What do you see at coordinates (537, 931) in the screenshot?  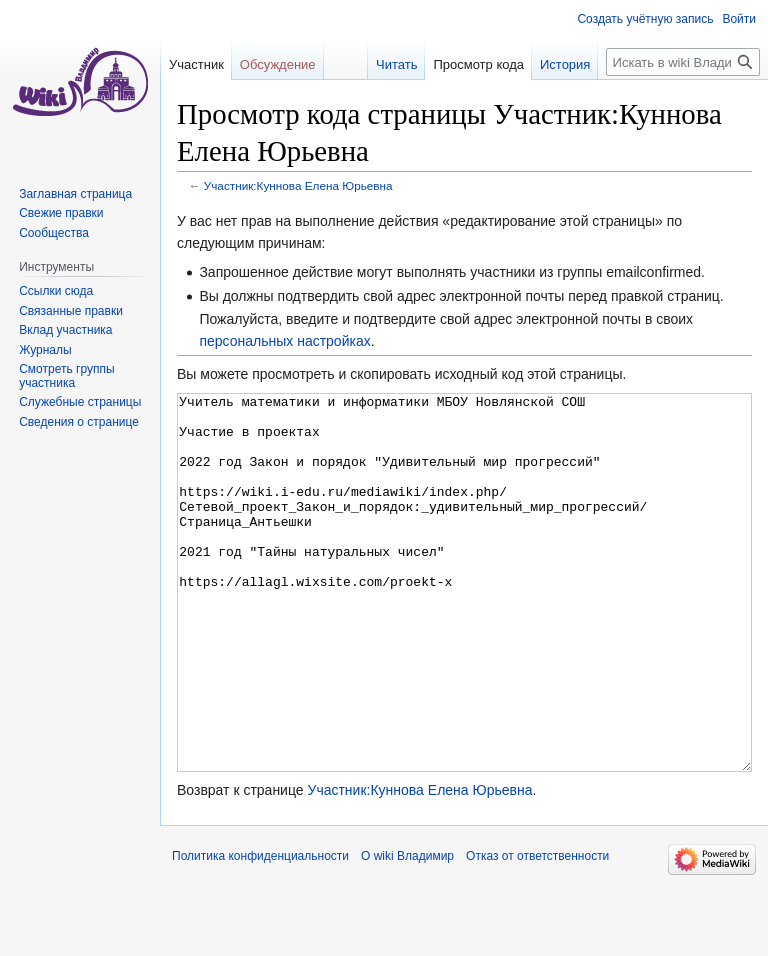 I see `Отказ от ответственности` at bounding box center [537, 931].